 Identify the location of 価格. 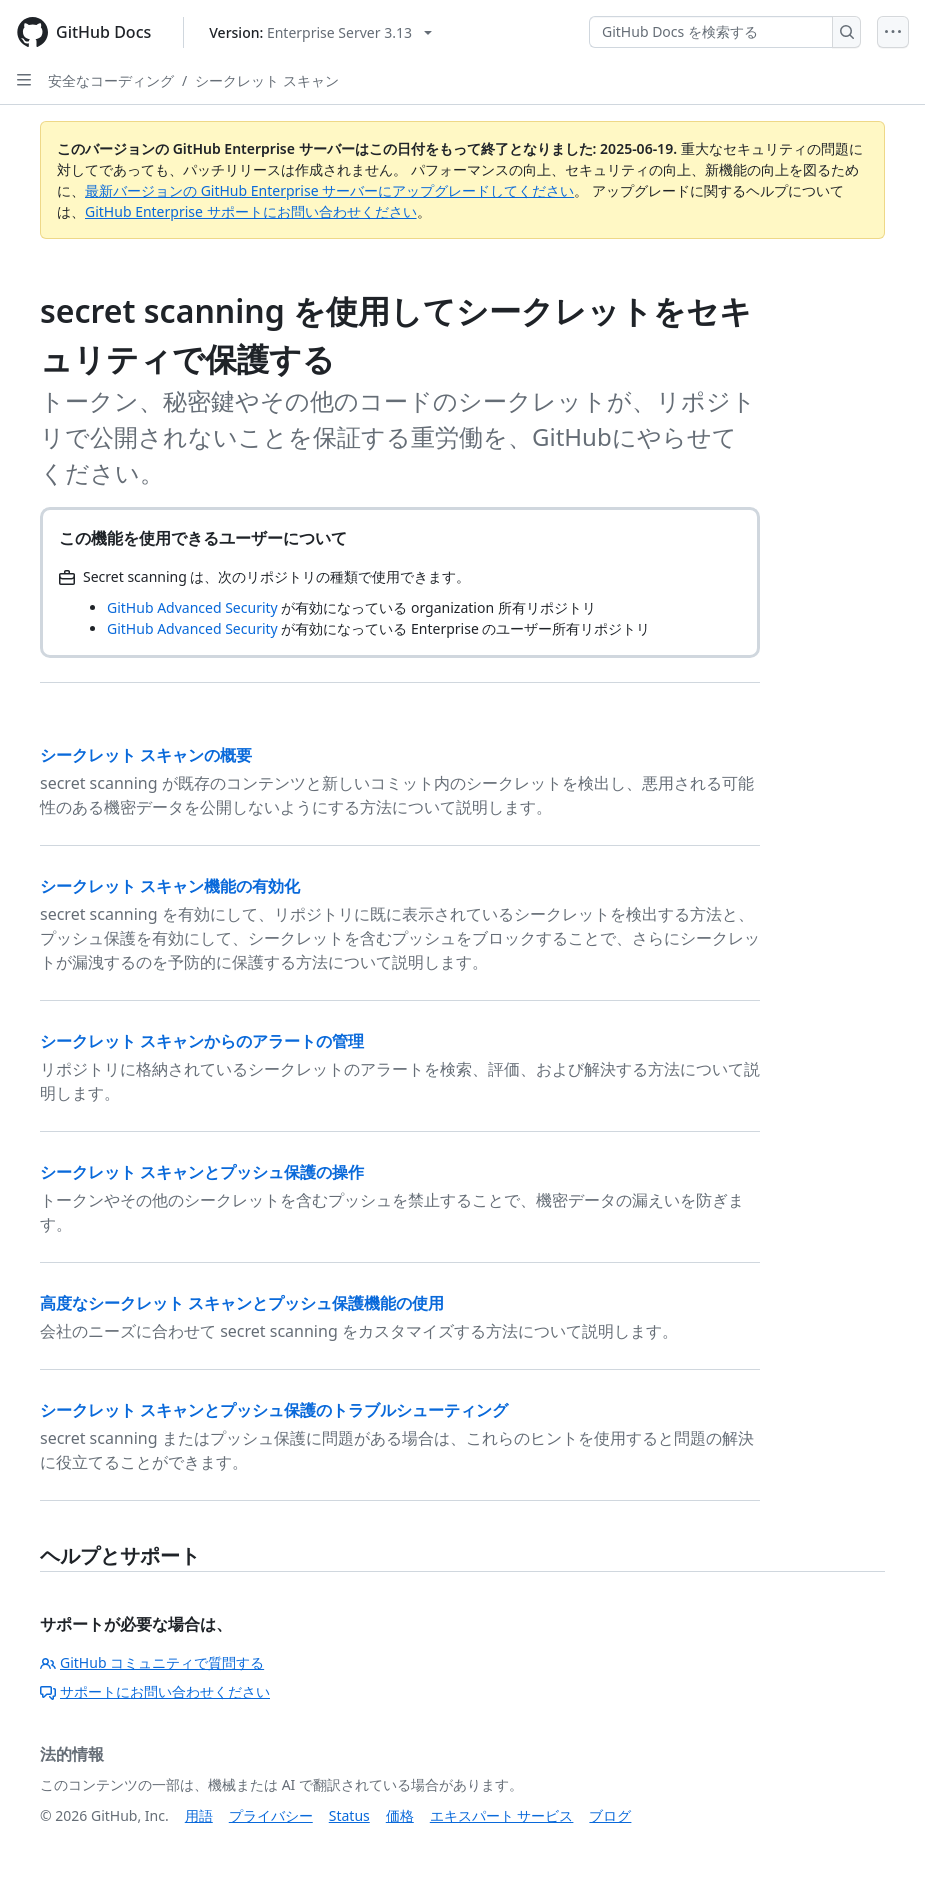
(400, 1815).